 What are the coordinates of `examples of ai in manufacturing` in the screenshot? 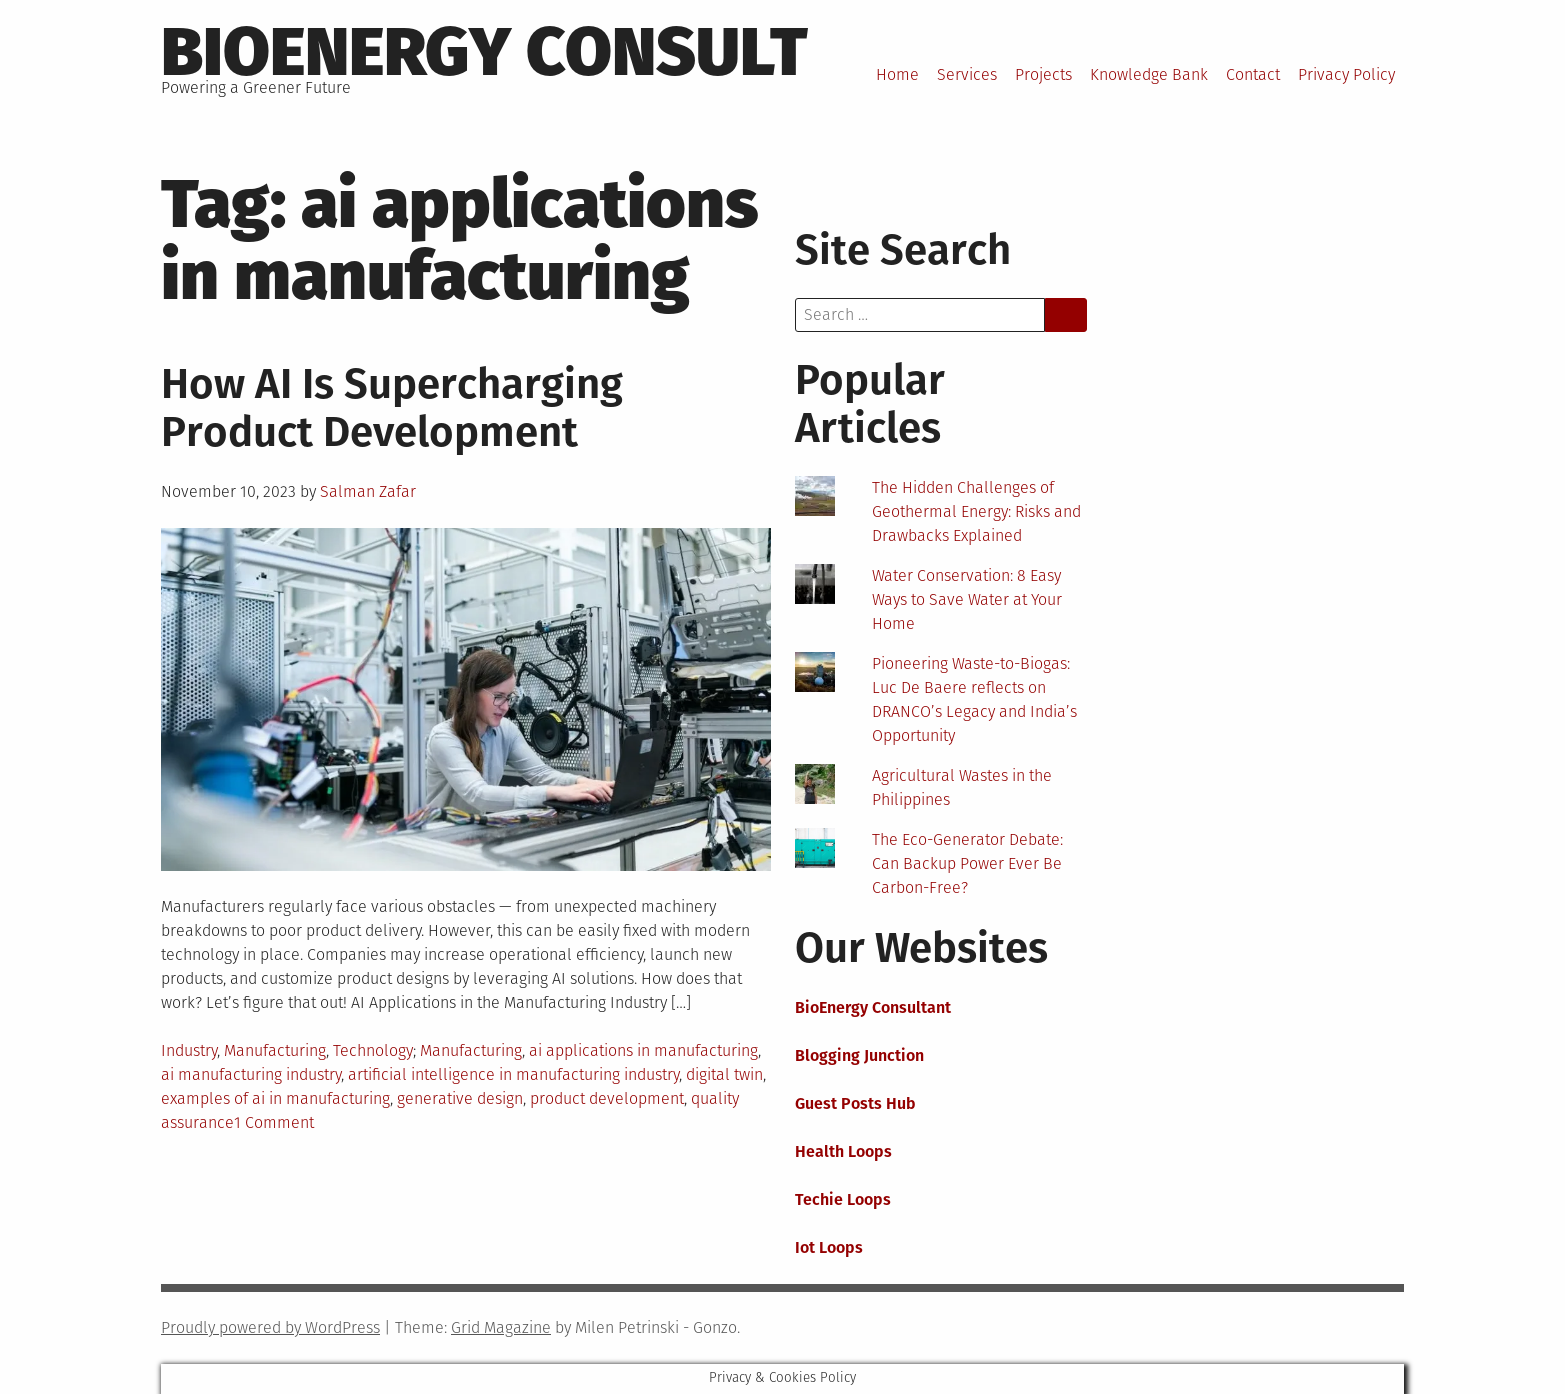 It's located at (275, 1098).